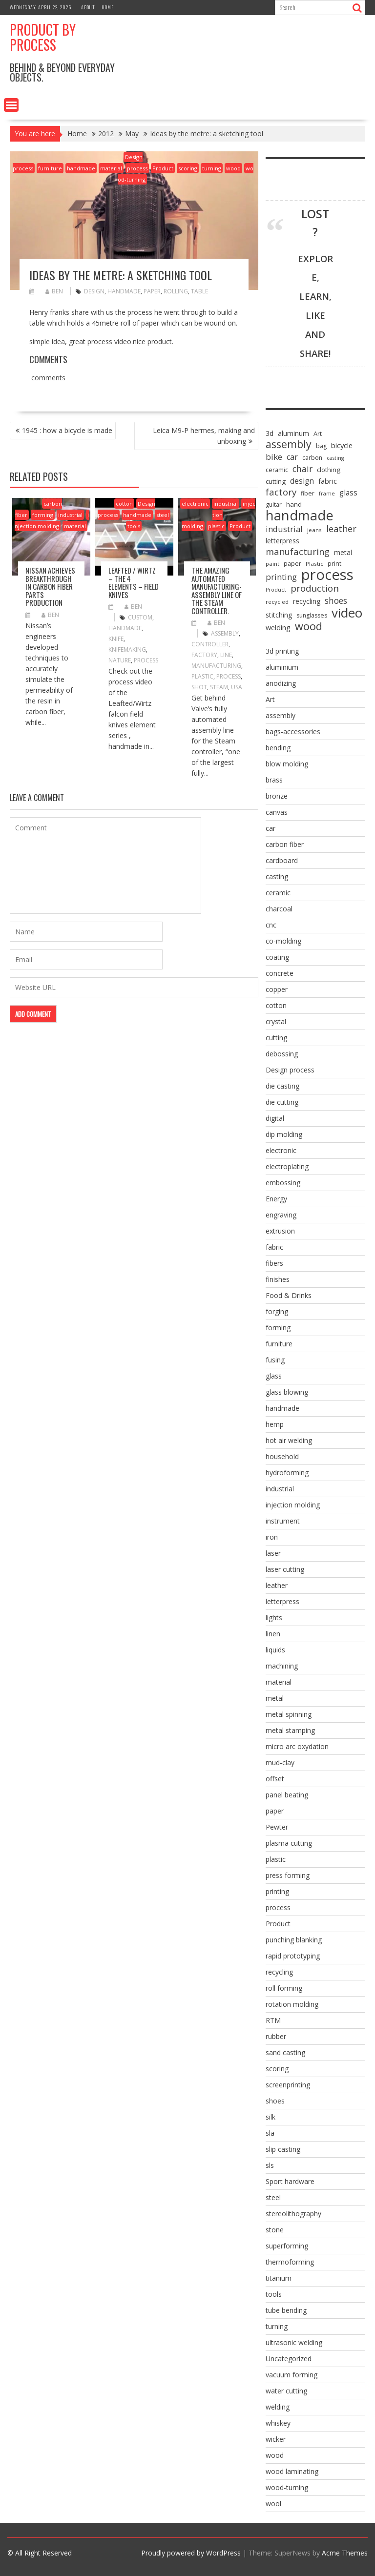 The width and height of the screenshot is (375, 2576). I want to click on Plastic [Plastic (6 items)], so click(314, 563).